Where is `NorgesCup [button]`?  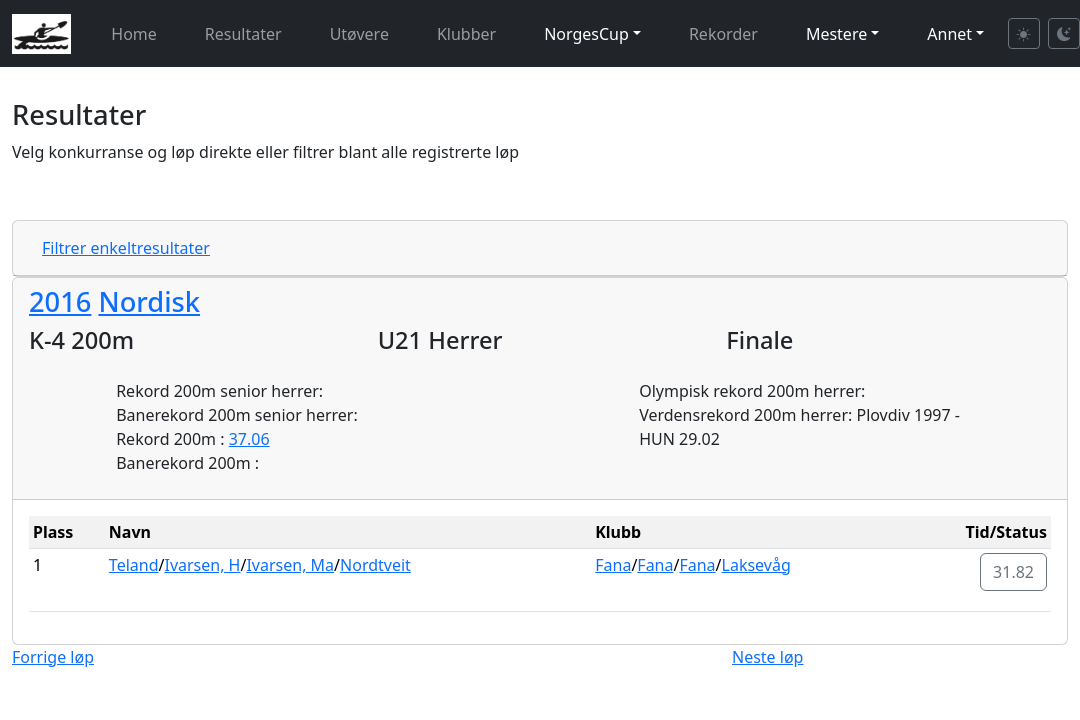
NorgesCup [button] is located at coordinates (586, 34).